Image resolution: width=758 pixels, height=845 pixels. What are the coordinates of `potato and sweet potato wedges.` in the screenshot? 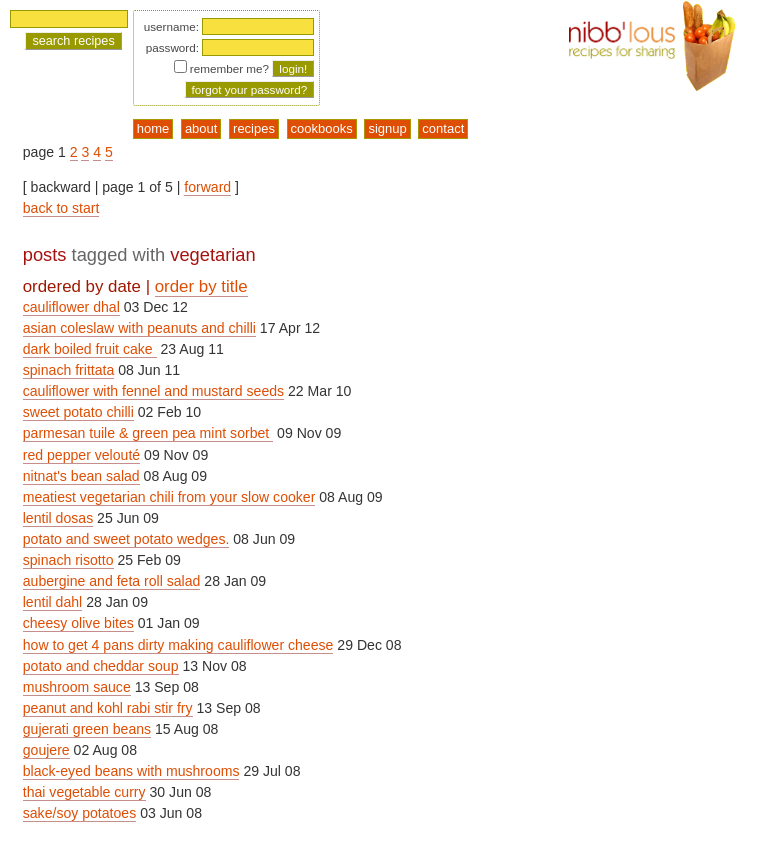 It's located at (126, 539).